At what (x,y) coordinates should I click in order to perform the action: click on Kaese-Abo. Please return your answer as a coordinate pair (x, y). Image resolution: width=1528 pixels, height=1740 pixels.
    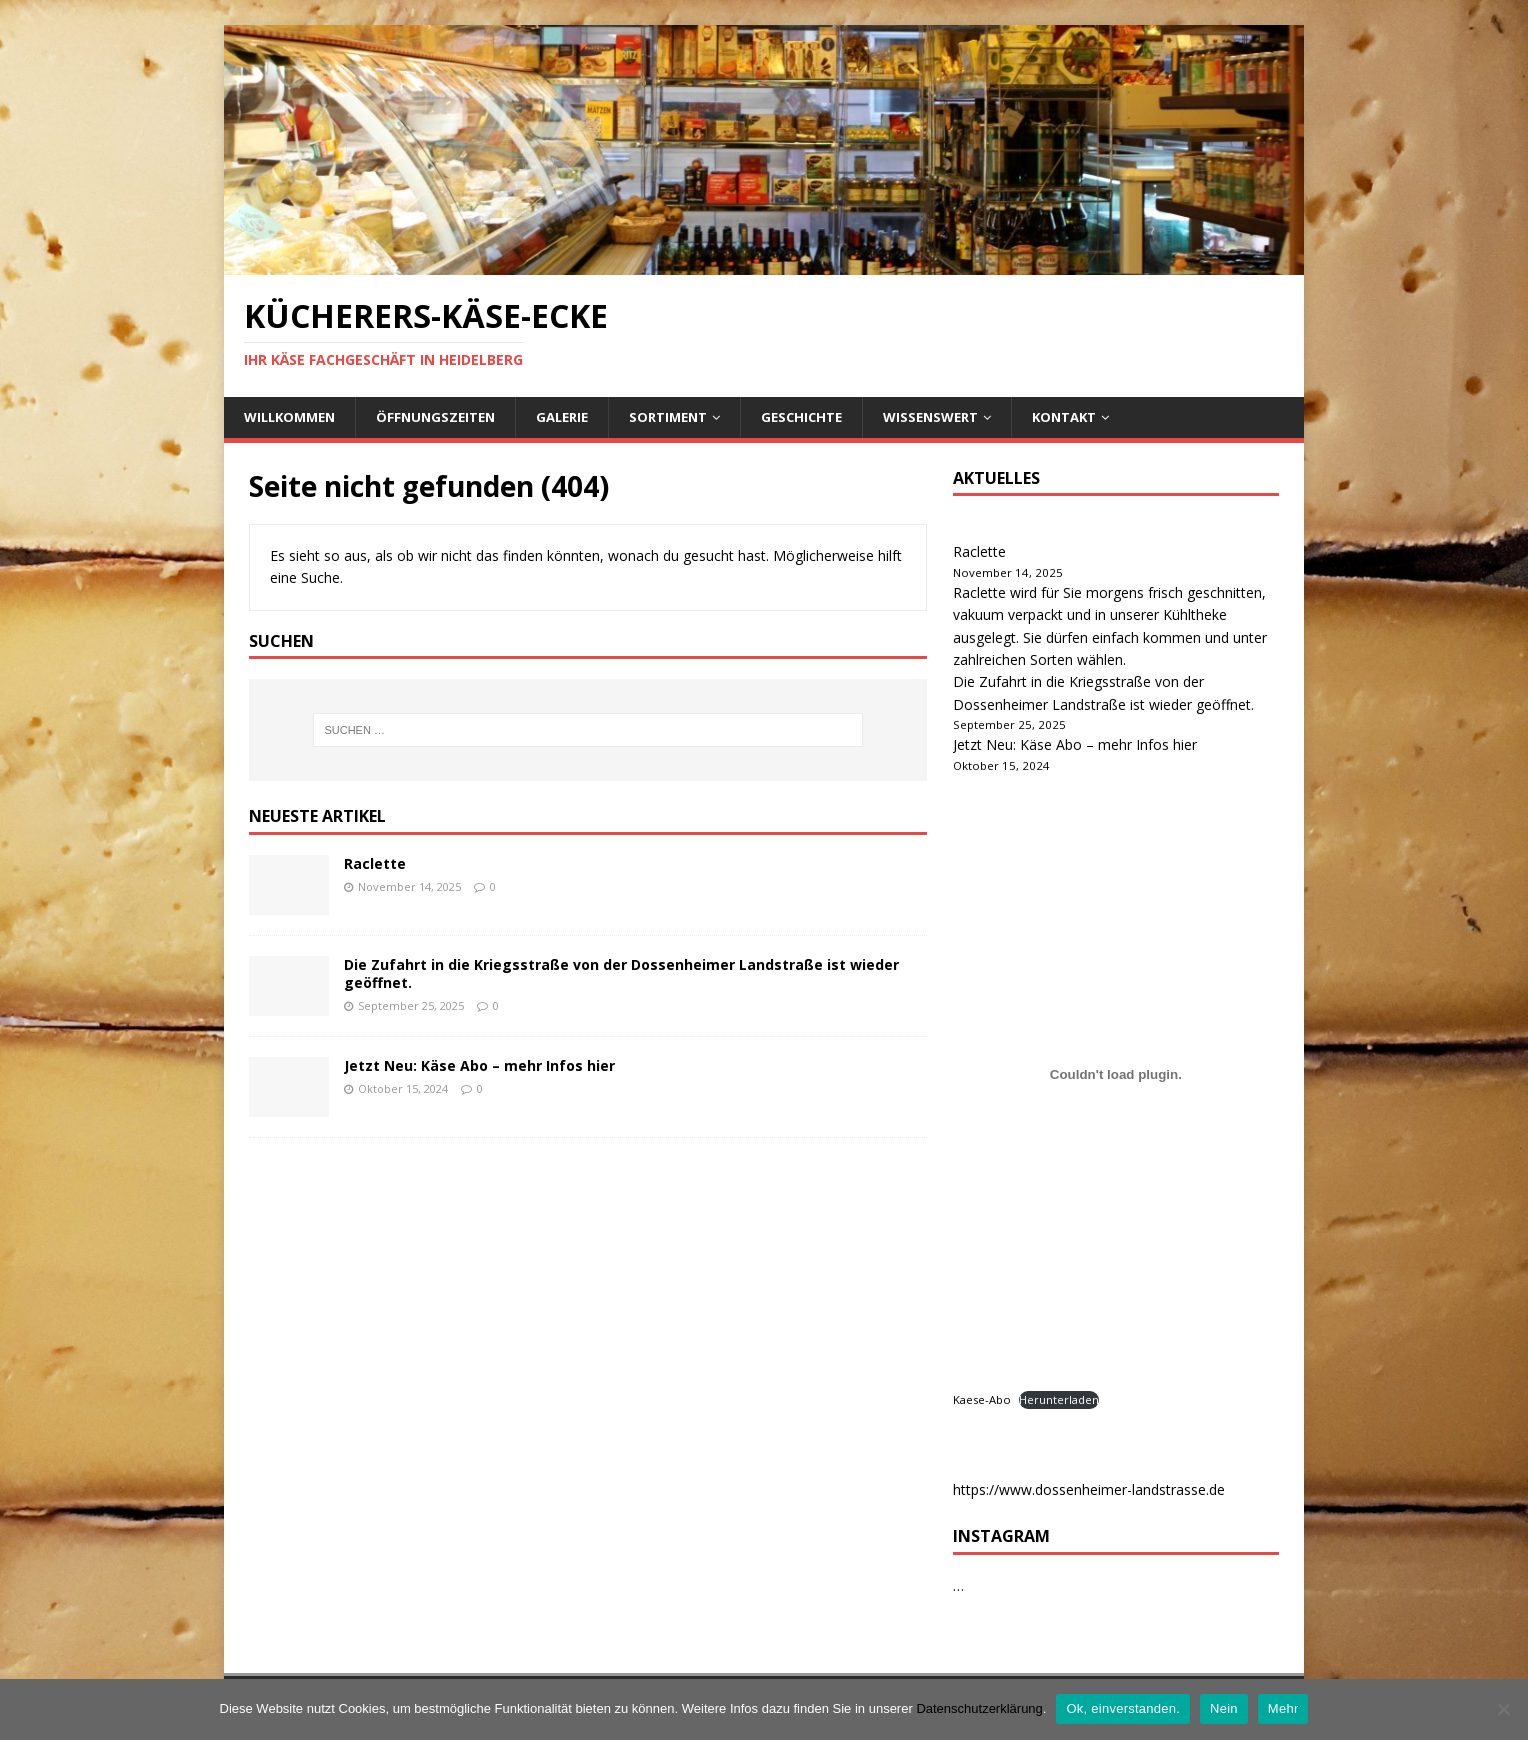
    Looking at the image, I should click on (982, 1399).